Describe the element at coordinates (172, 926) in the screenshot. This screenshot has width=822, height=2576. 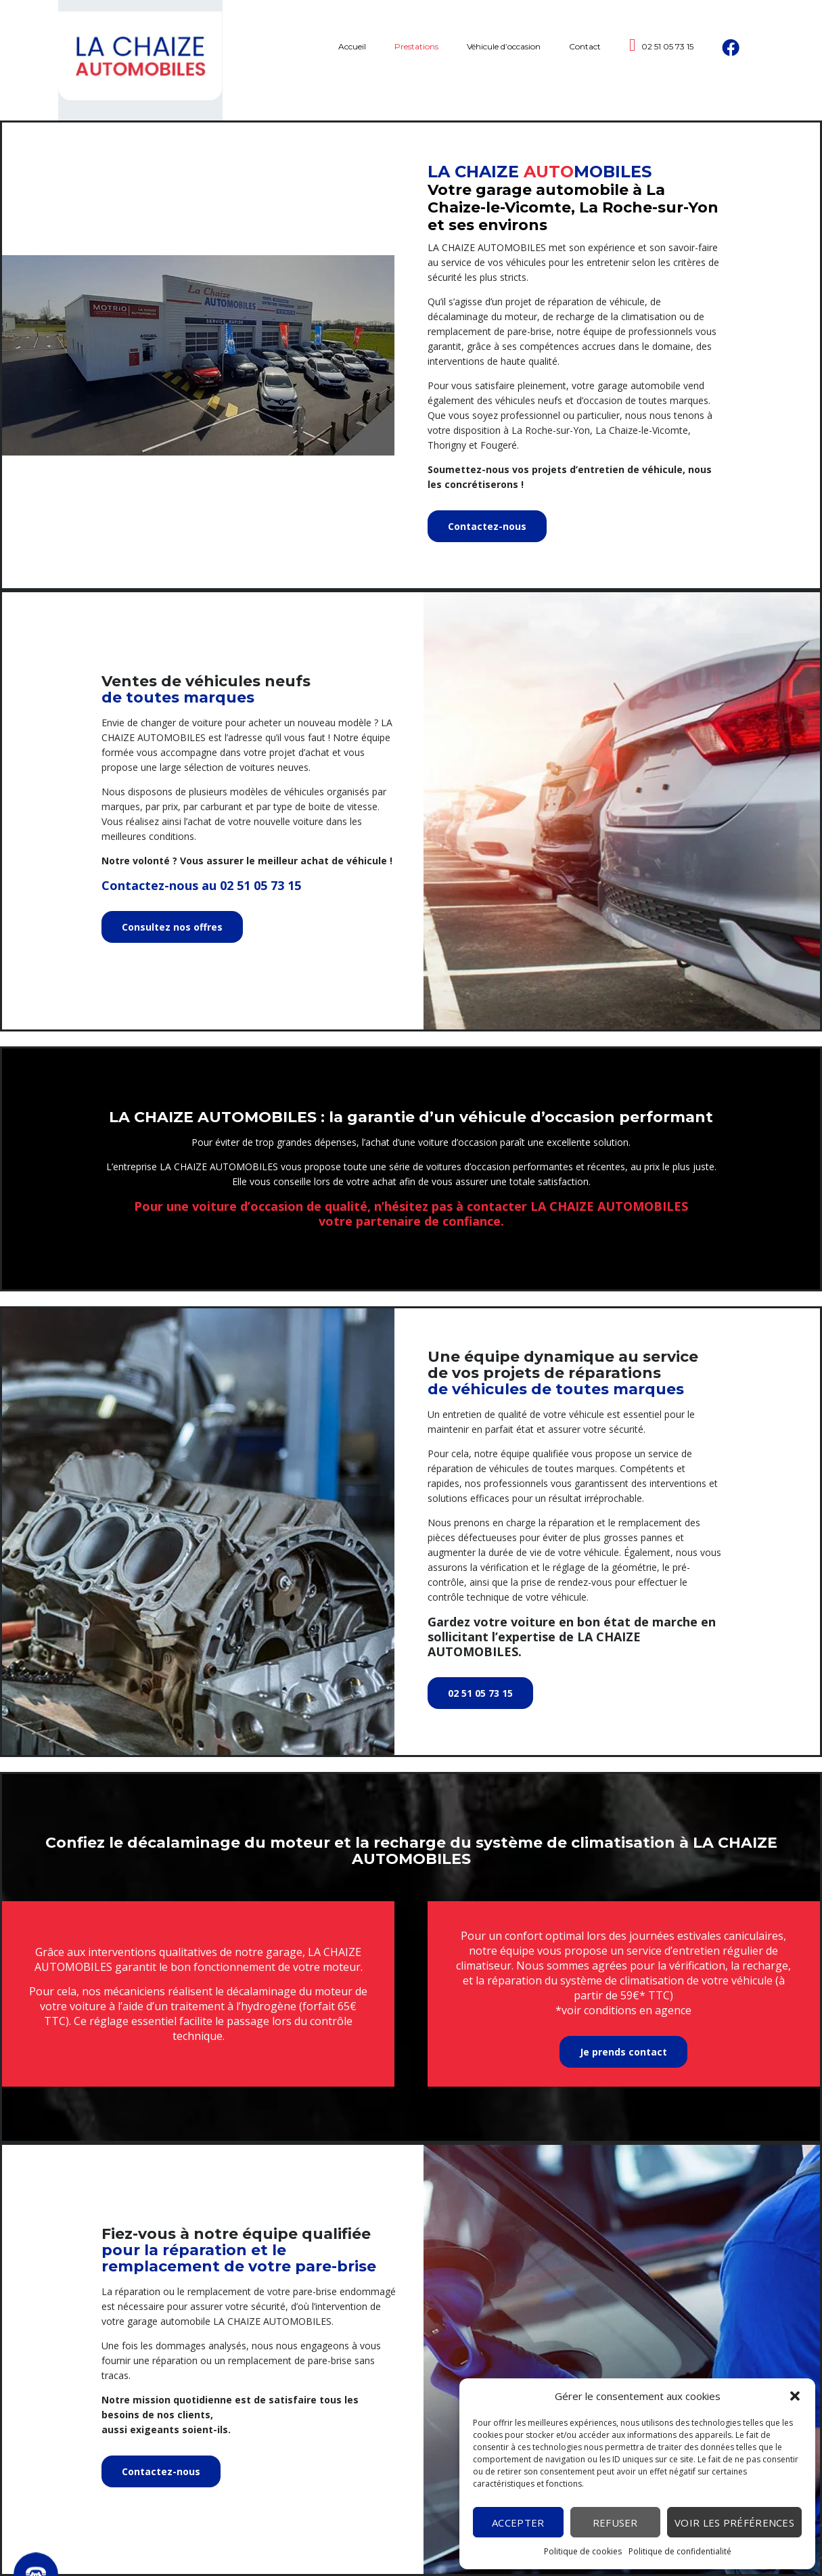
I see `Consultez nos offres` at that location.